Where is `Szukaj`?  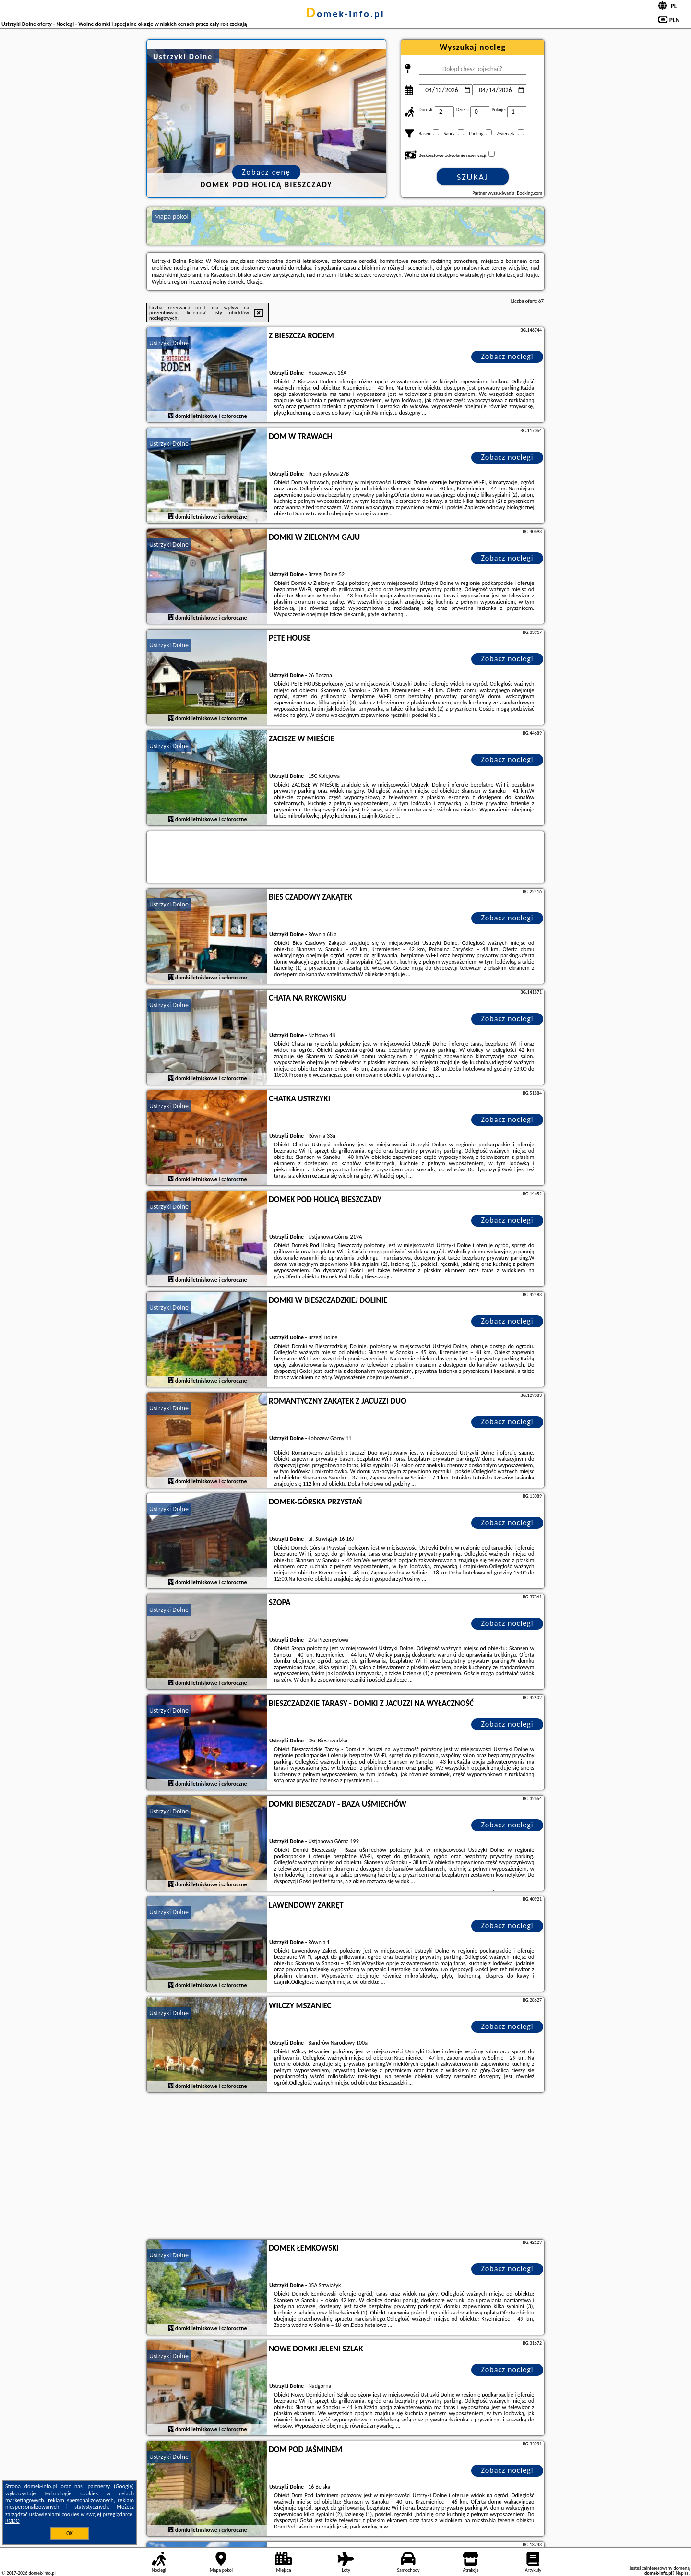 Szukaj is located at coordinates (472, 177).